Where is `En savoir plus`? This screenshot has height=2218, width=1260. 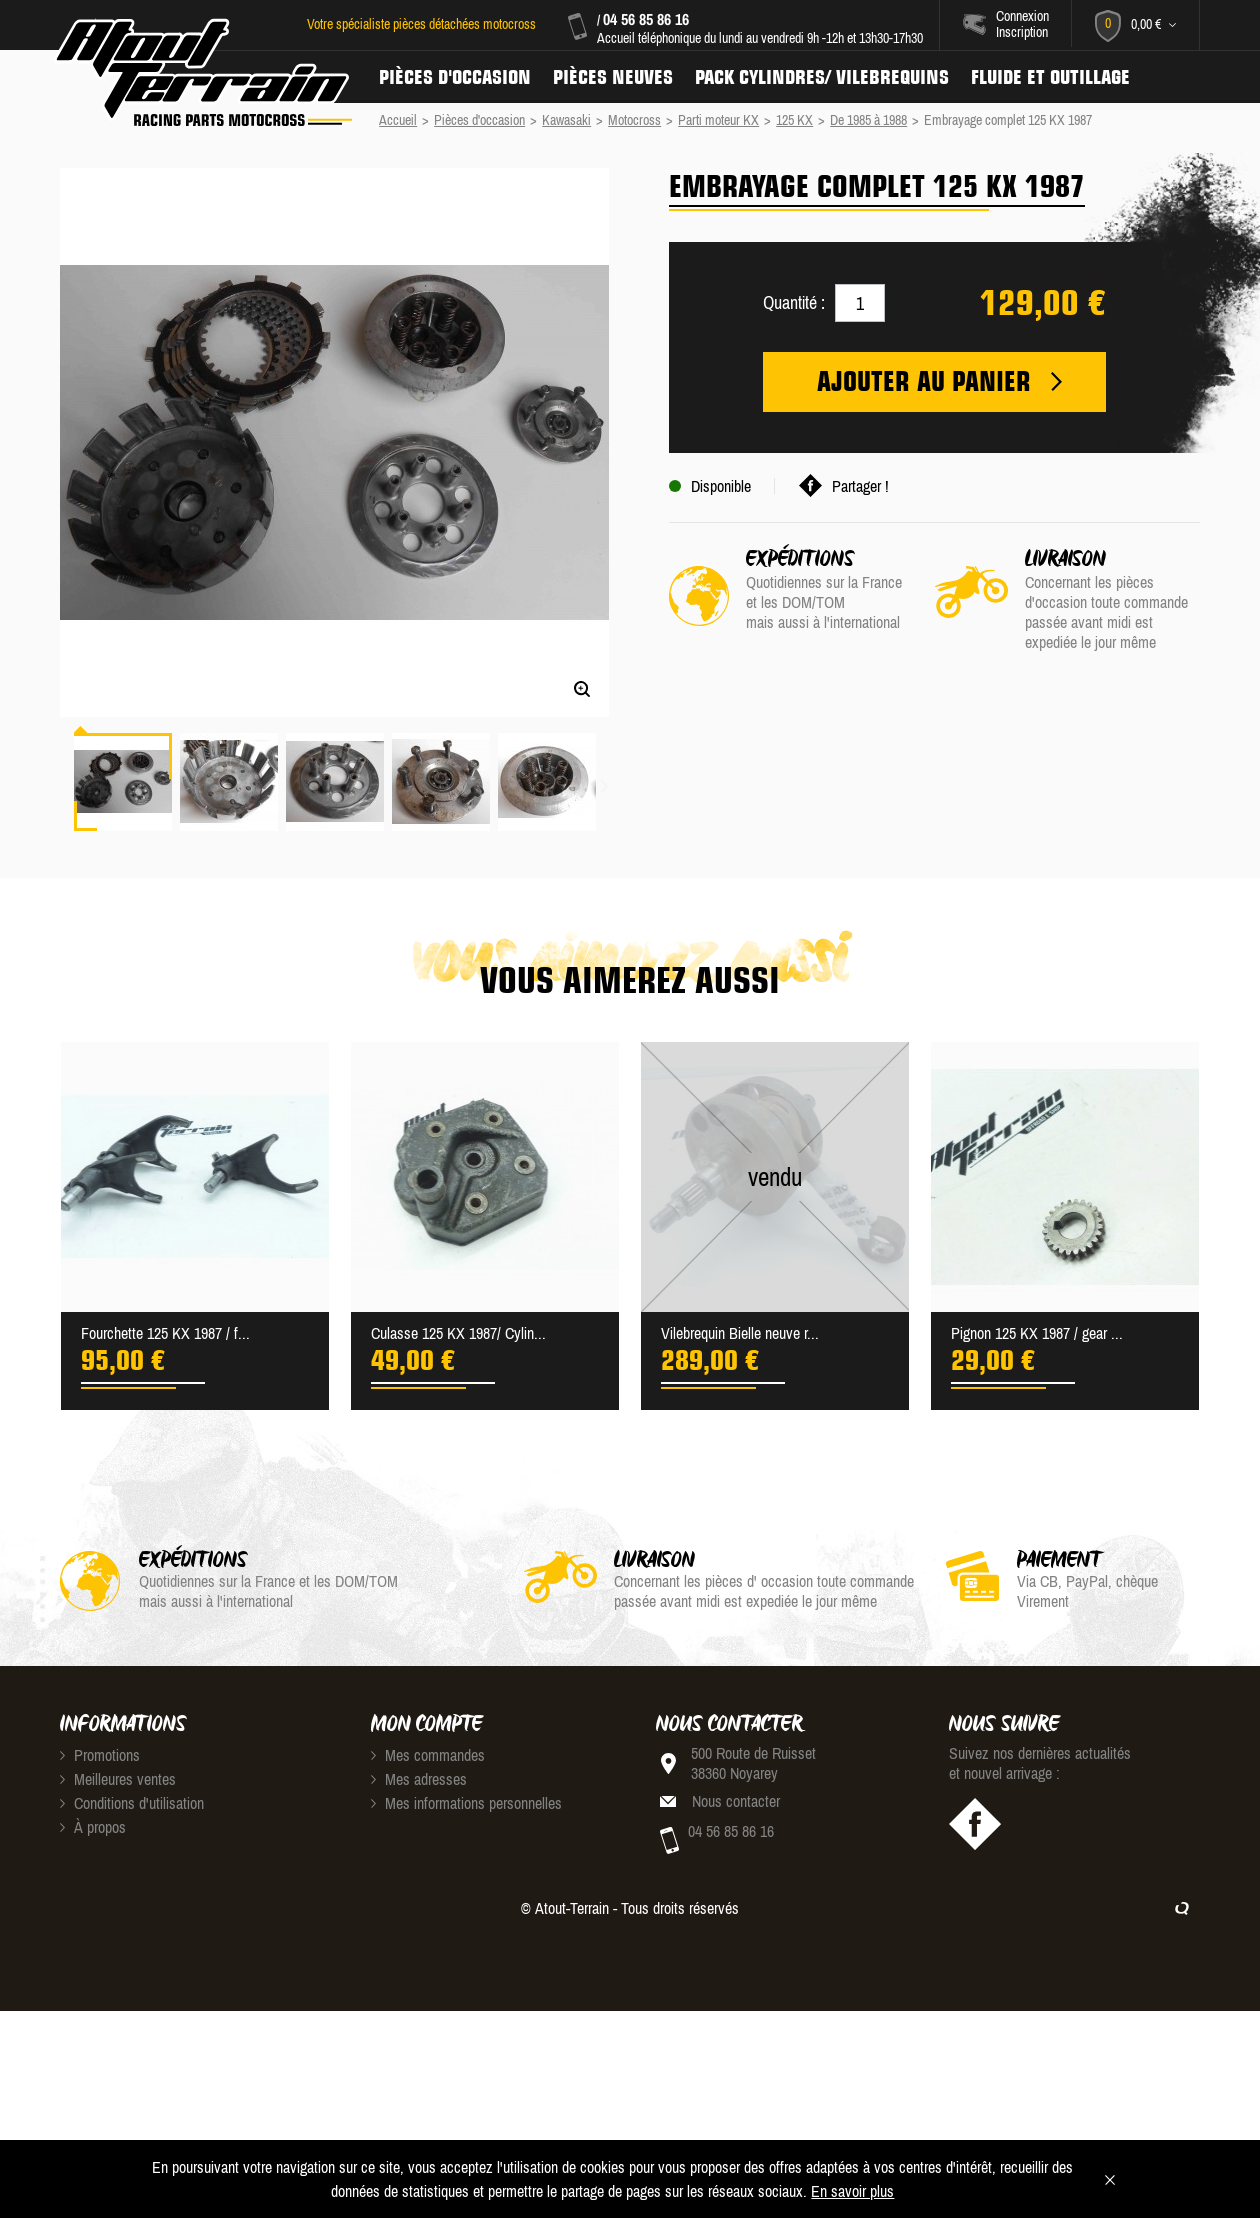
En savoir plus is located at coordinates (852, 2191).